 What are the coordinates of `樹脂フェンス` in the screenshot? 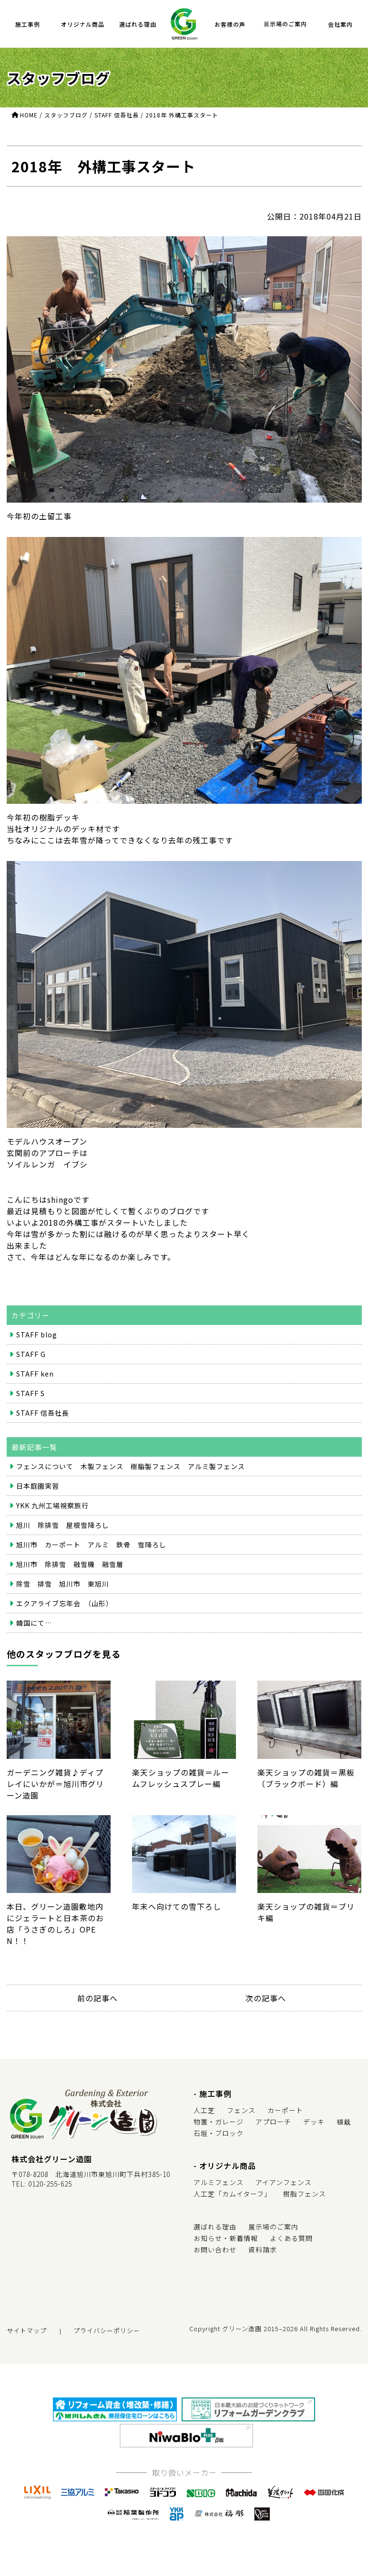 It's located at (304, 2193).